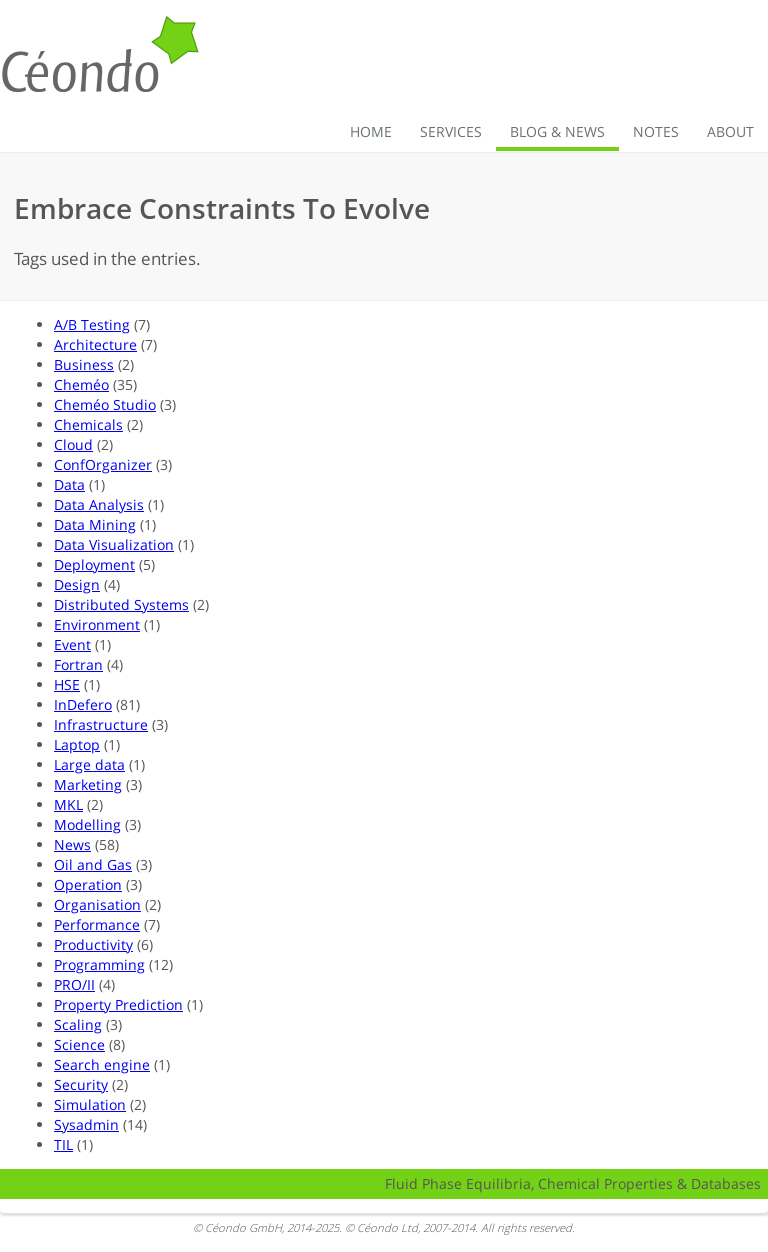 The height and width of the screenshot is (1252, 768). I want to click on Search engine, so click(102, 1064).